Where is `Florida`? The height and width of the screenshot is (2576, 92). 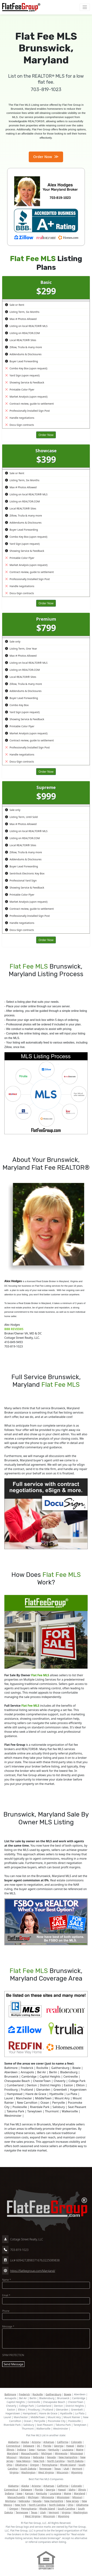
Florida is located at coordinates (47, 2445).